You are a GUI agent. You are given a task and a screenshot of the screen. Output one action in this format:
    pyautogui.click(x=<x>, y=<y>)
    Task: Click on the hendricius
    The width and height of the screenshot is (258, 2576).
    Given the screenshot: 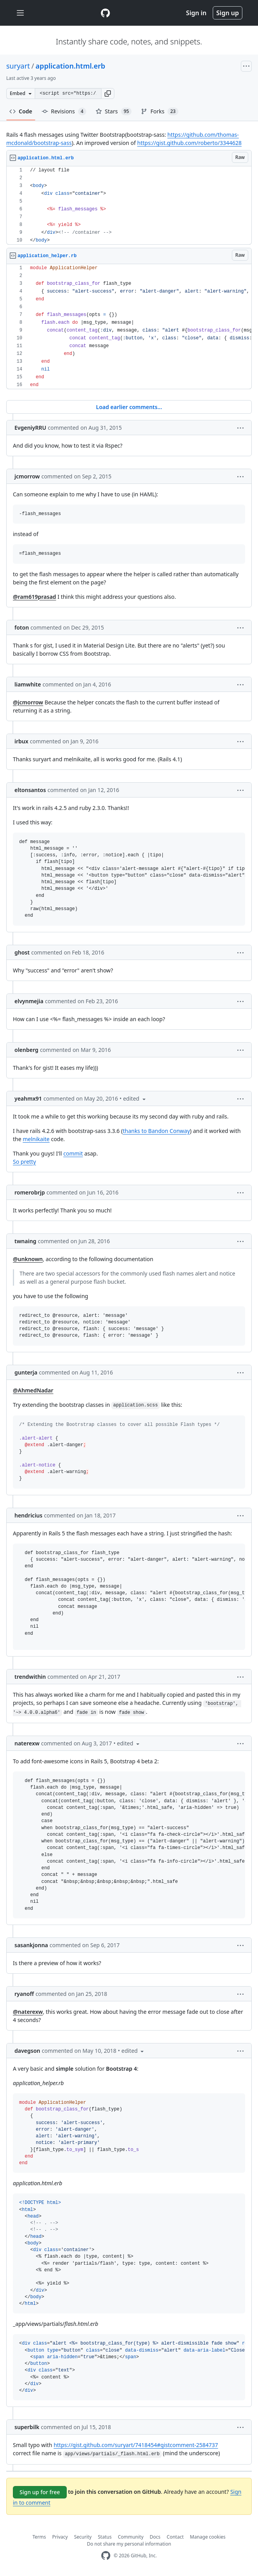 What is the action you would take?
    pyautogui.click(x=28, y=1515)
    